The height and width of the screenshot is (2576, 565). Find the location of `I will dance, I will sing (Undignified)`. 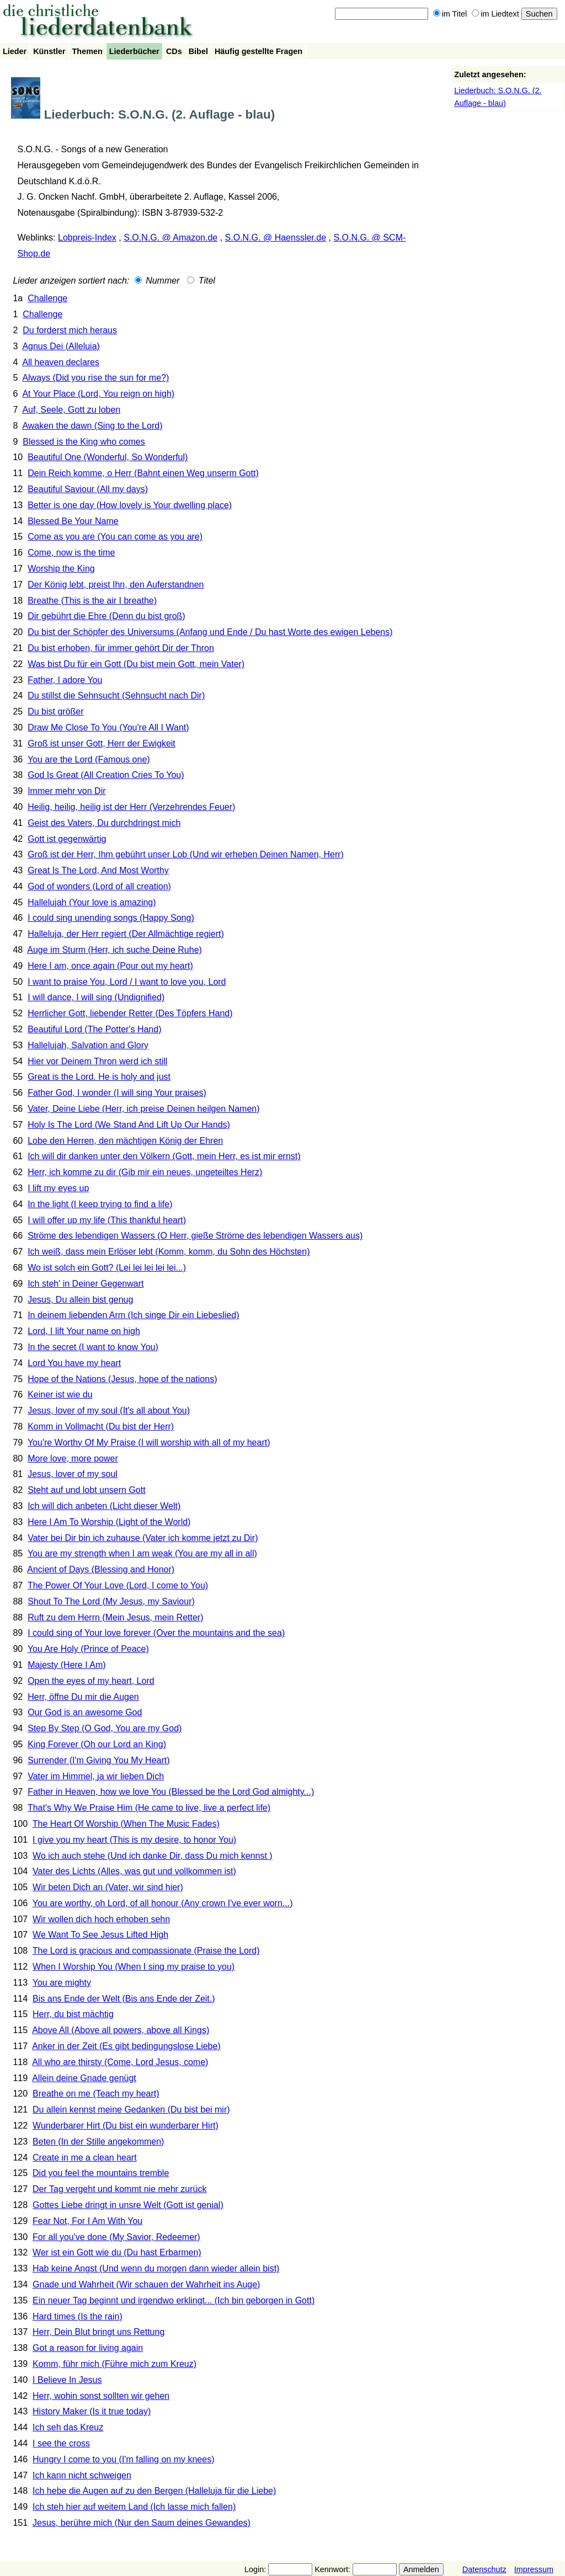

I will dance, I will sing (Undignified) is located at coordinates (96, 997).